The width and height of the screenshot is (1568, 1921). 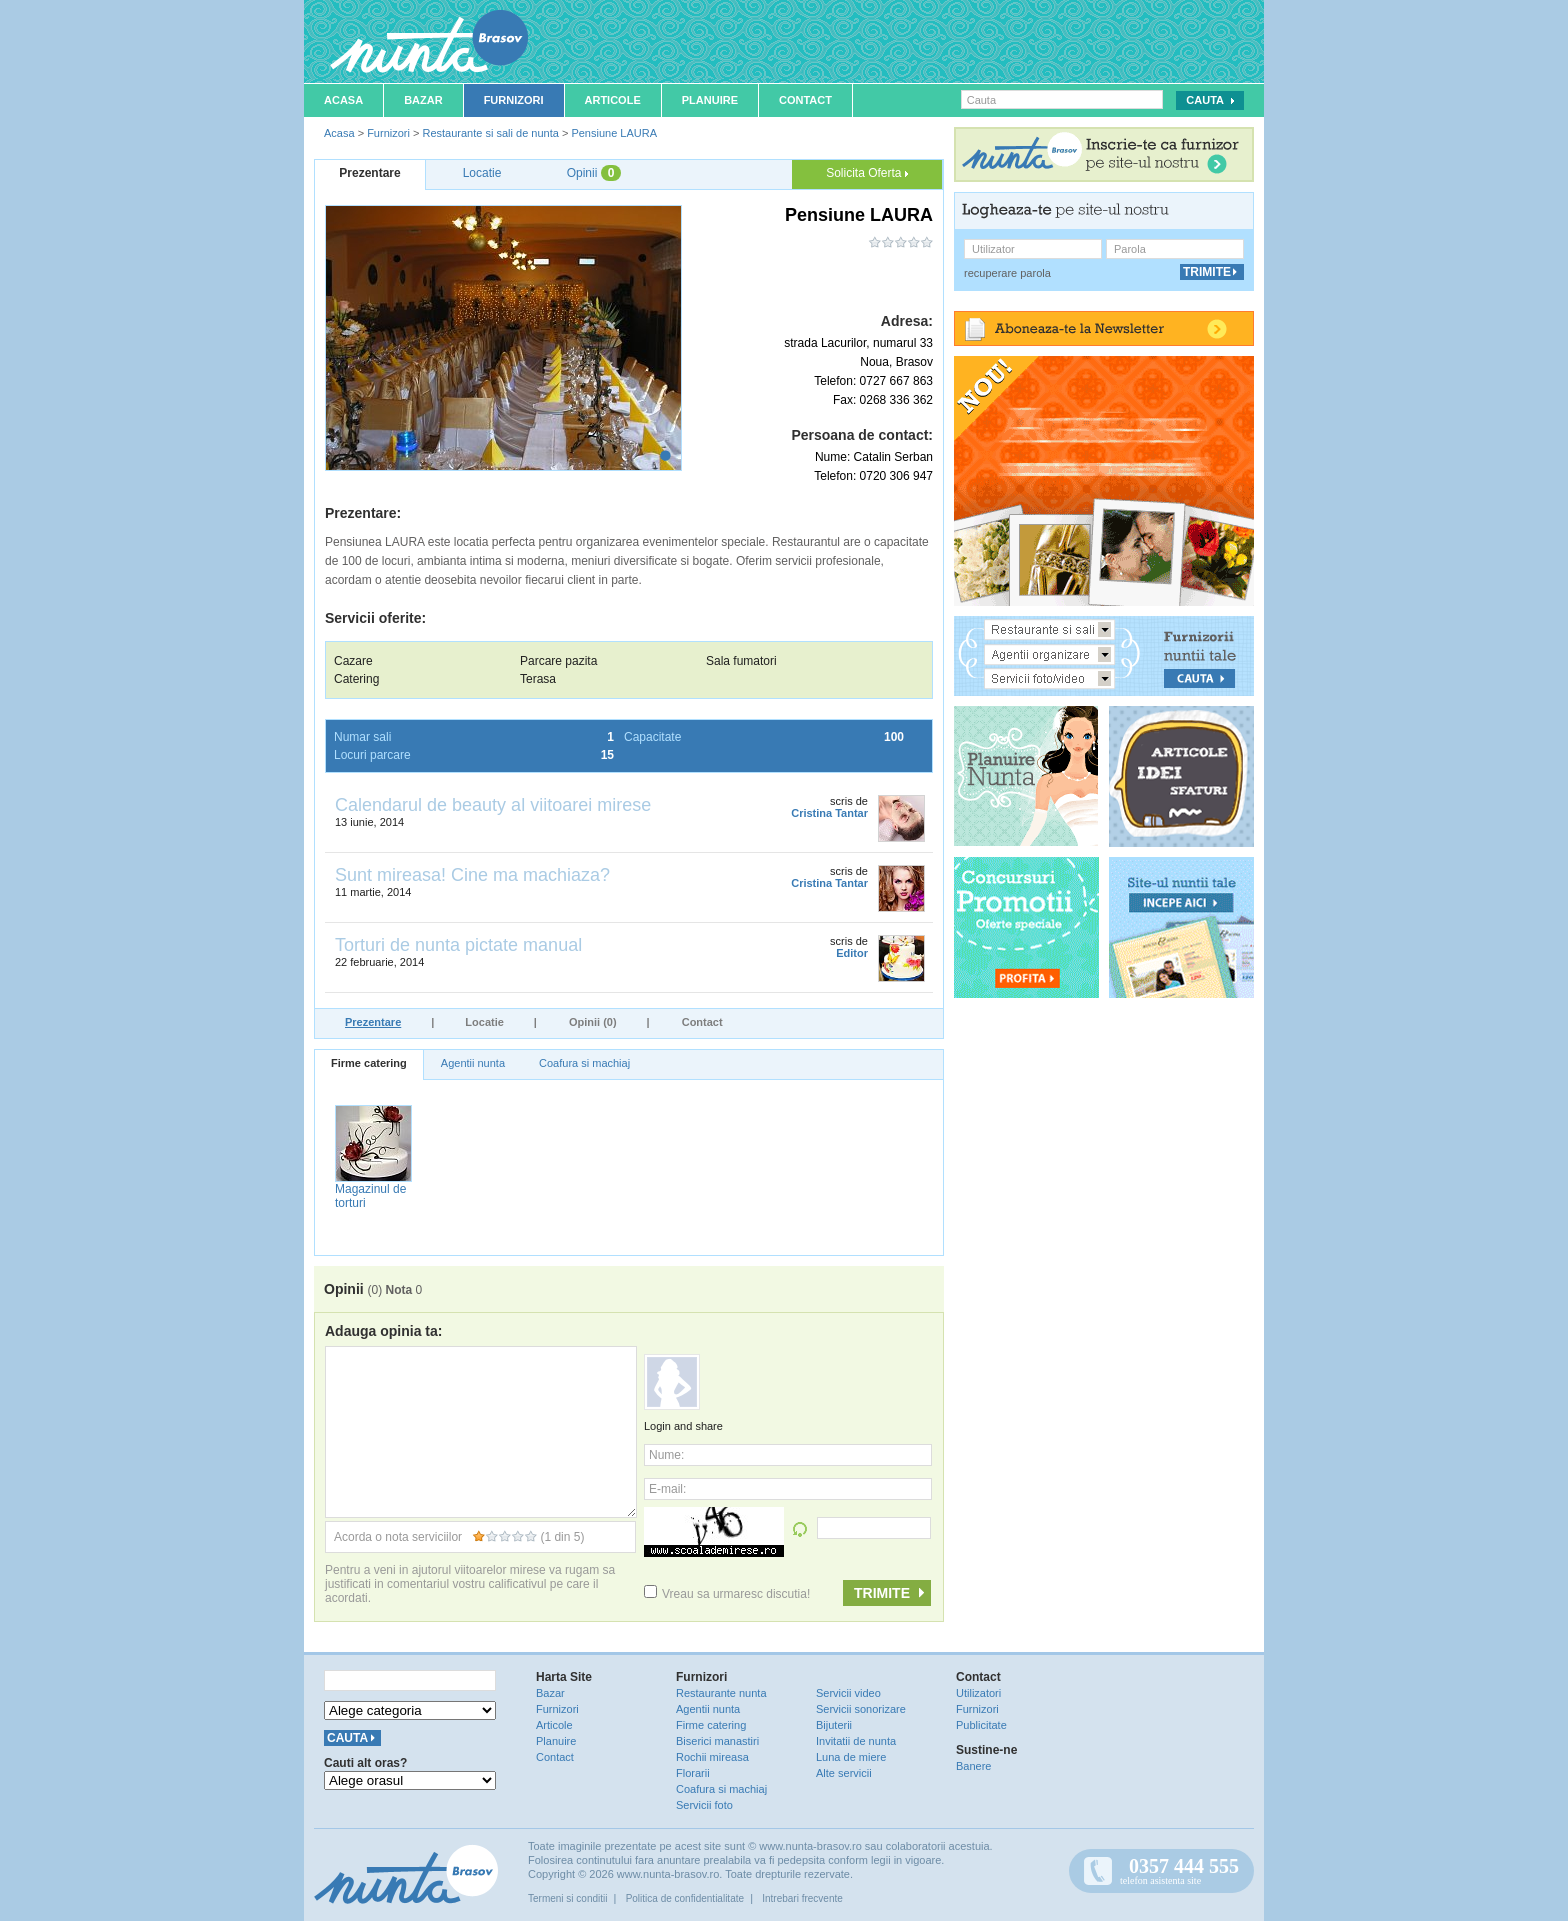 I want to click on Pensiune LAURA, so click(x=614, y=133).